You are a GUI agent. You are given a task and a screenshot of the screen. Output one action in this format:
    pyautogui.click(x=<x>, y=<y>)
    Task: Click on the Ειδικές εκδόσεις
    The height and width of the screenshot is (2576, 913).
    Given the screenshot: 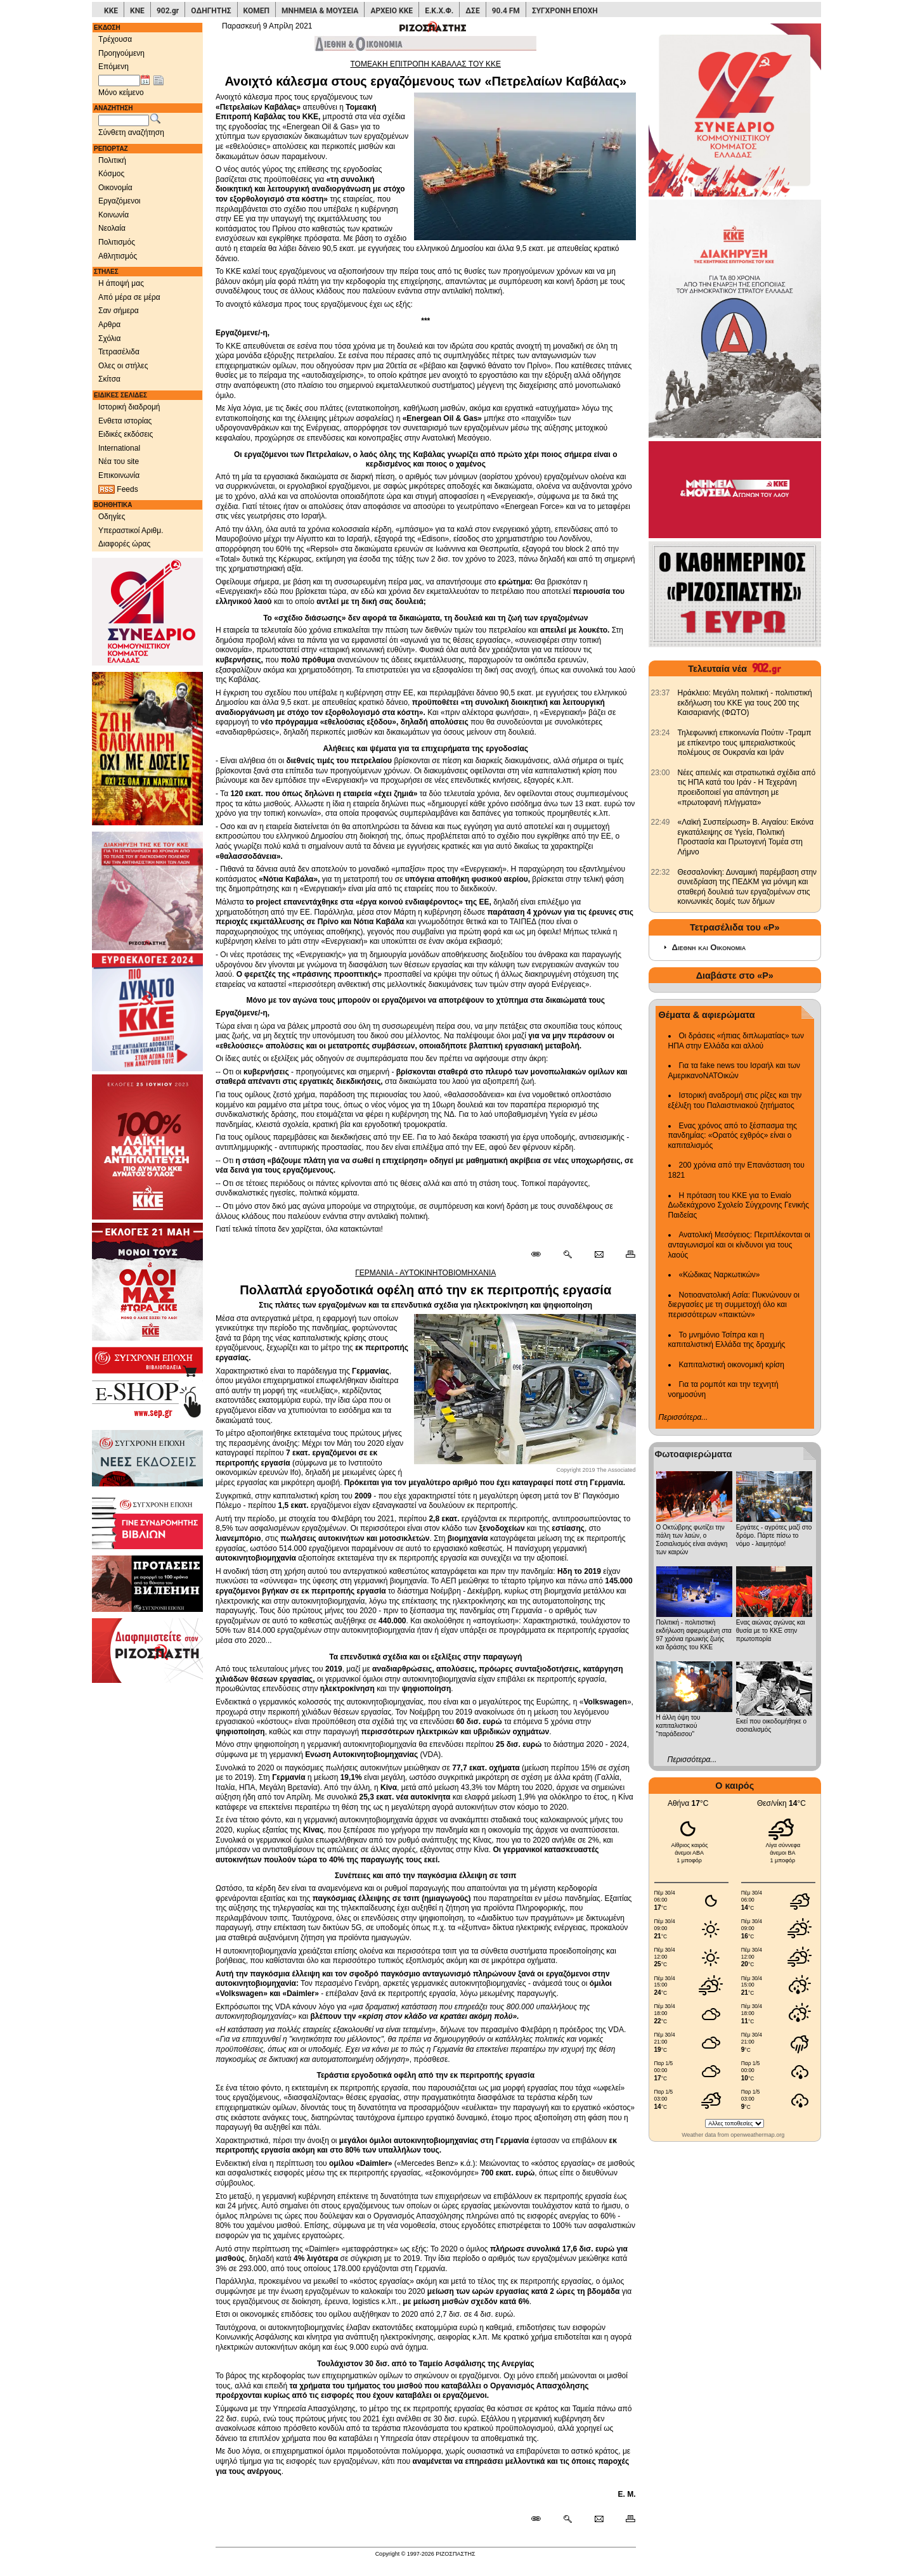 What is the action you would take?
    pyautogui.click(x=125, y=434)
    